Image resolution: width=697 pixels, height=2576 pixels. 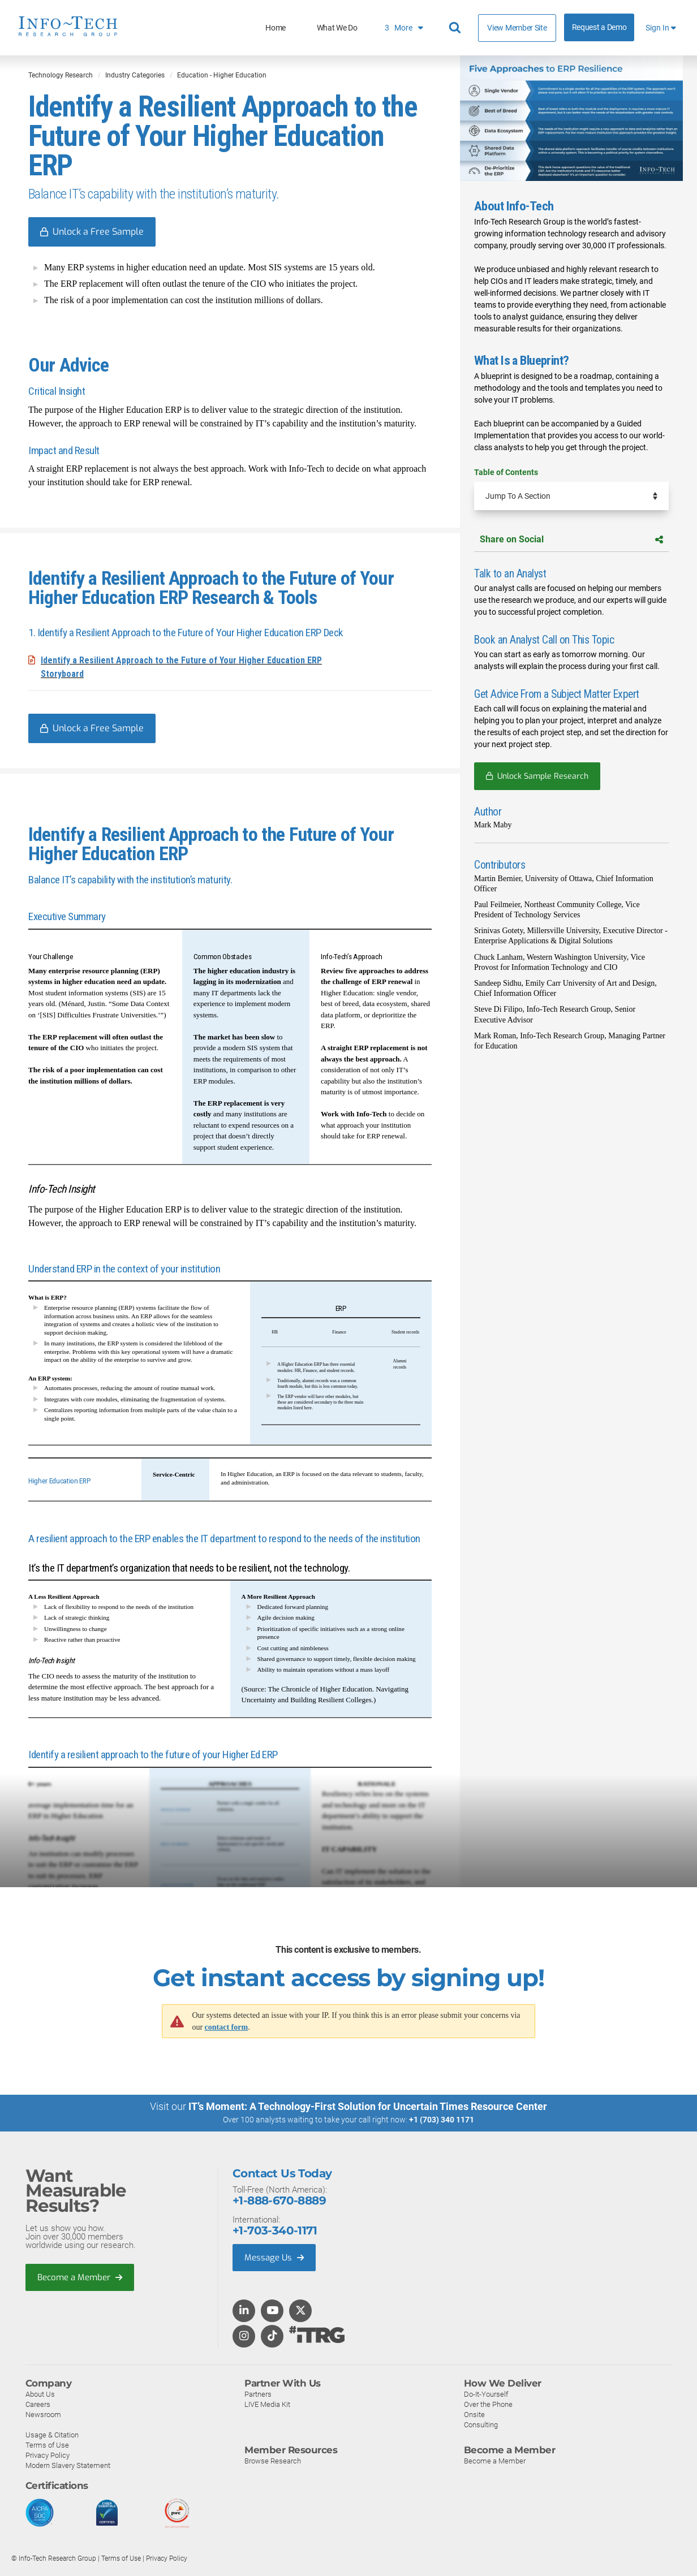 I want to click on Modern Slavery Statement, so click(x=67, y=2465).